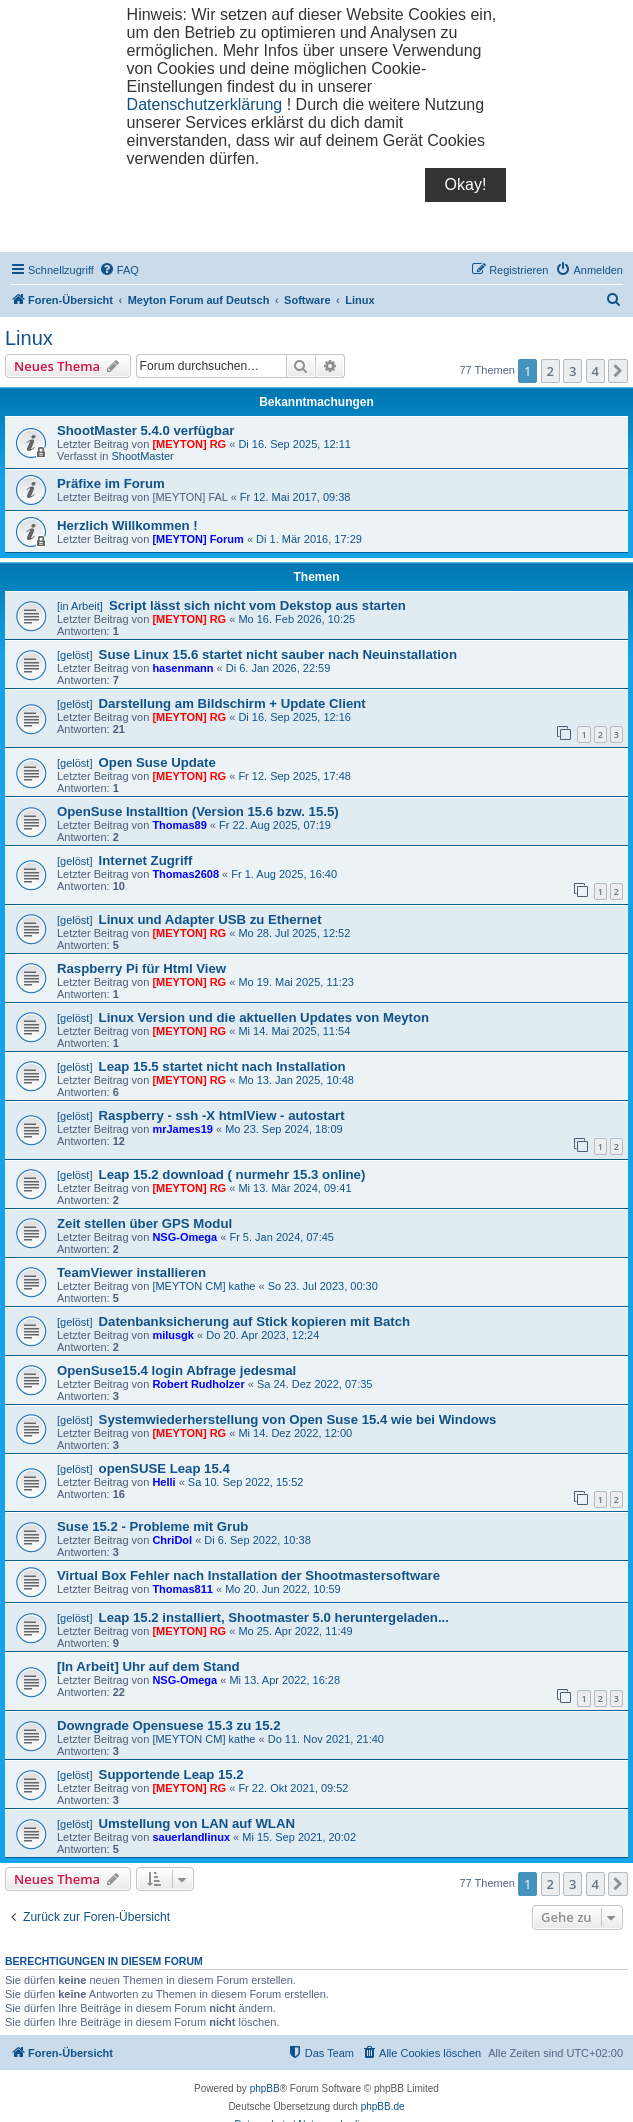  I want to click on Raspberry - ssh -X htmlView - autostart, so click(222, 1115).